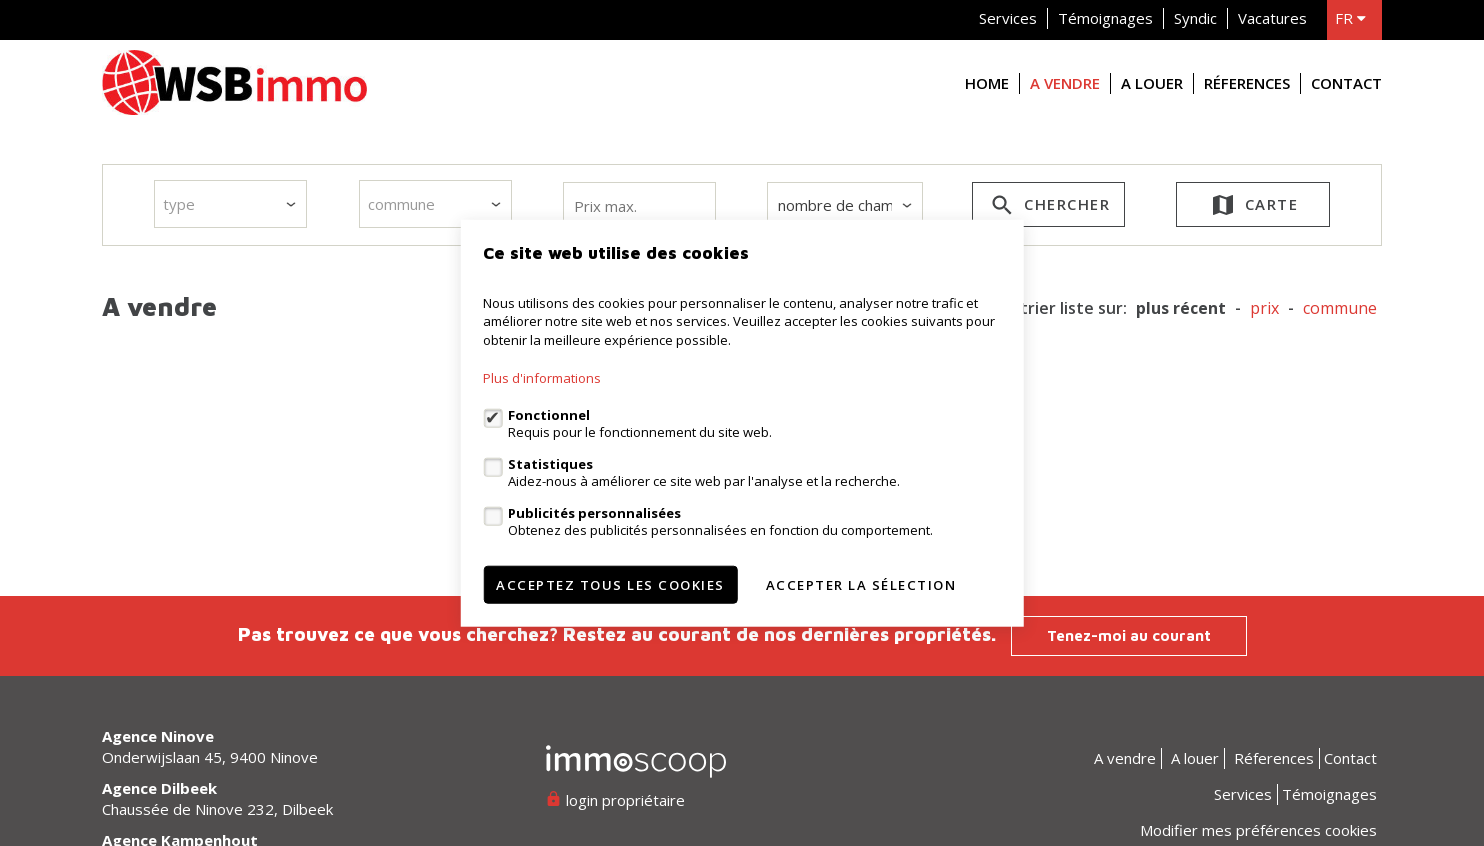 The height and width of the screenshot is (846, 1484). What do you see at coordinates (1152, 83) in the screenshot?
I see `A louer` at bounding box center [1152, 83].